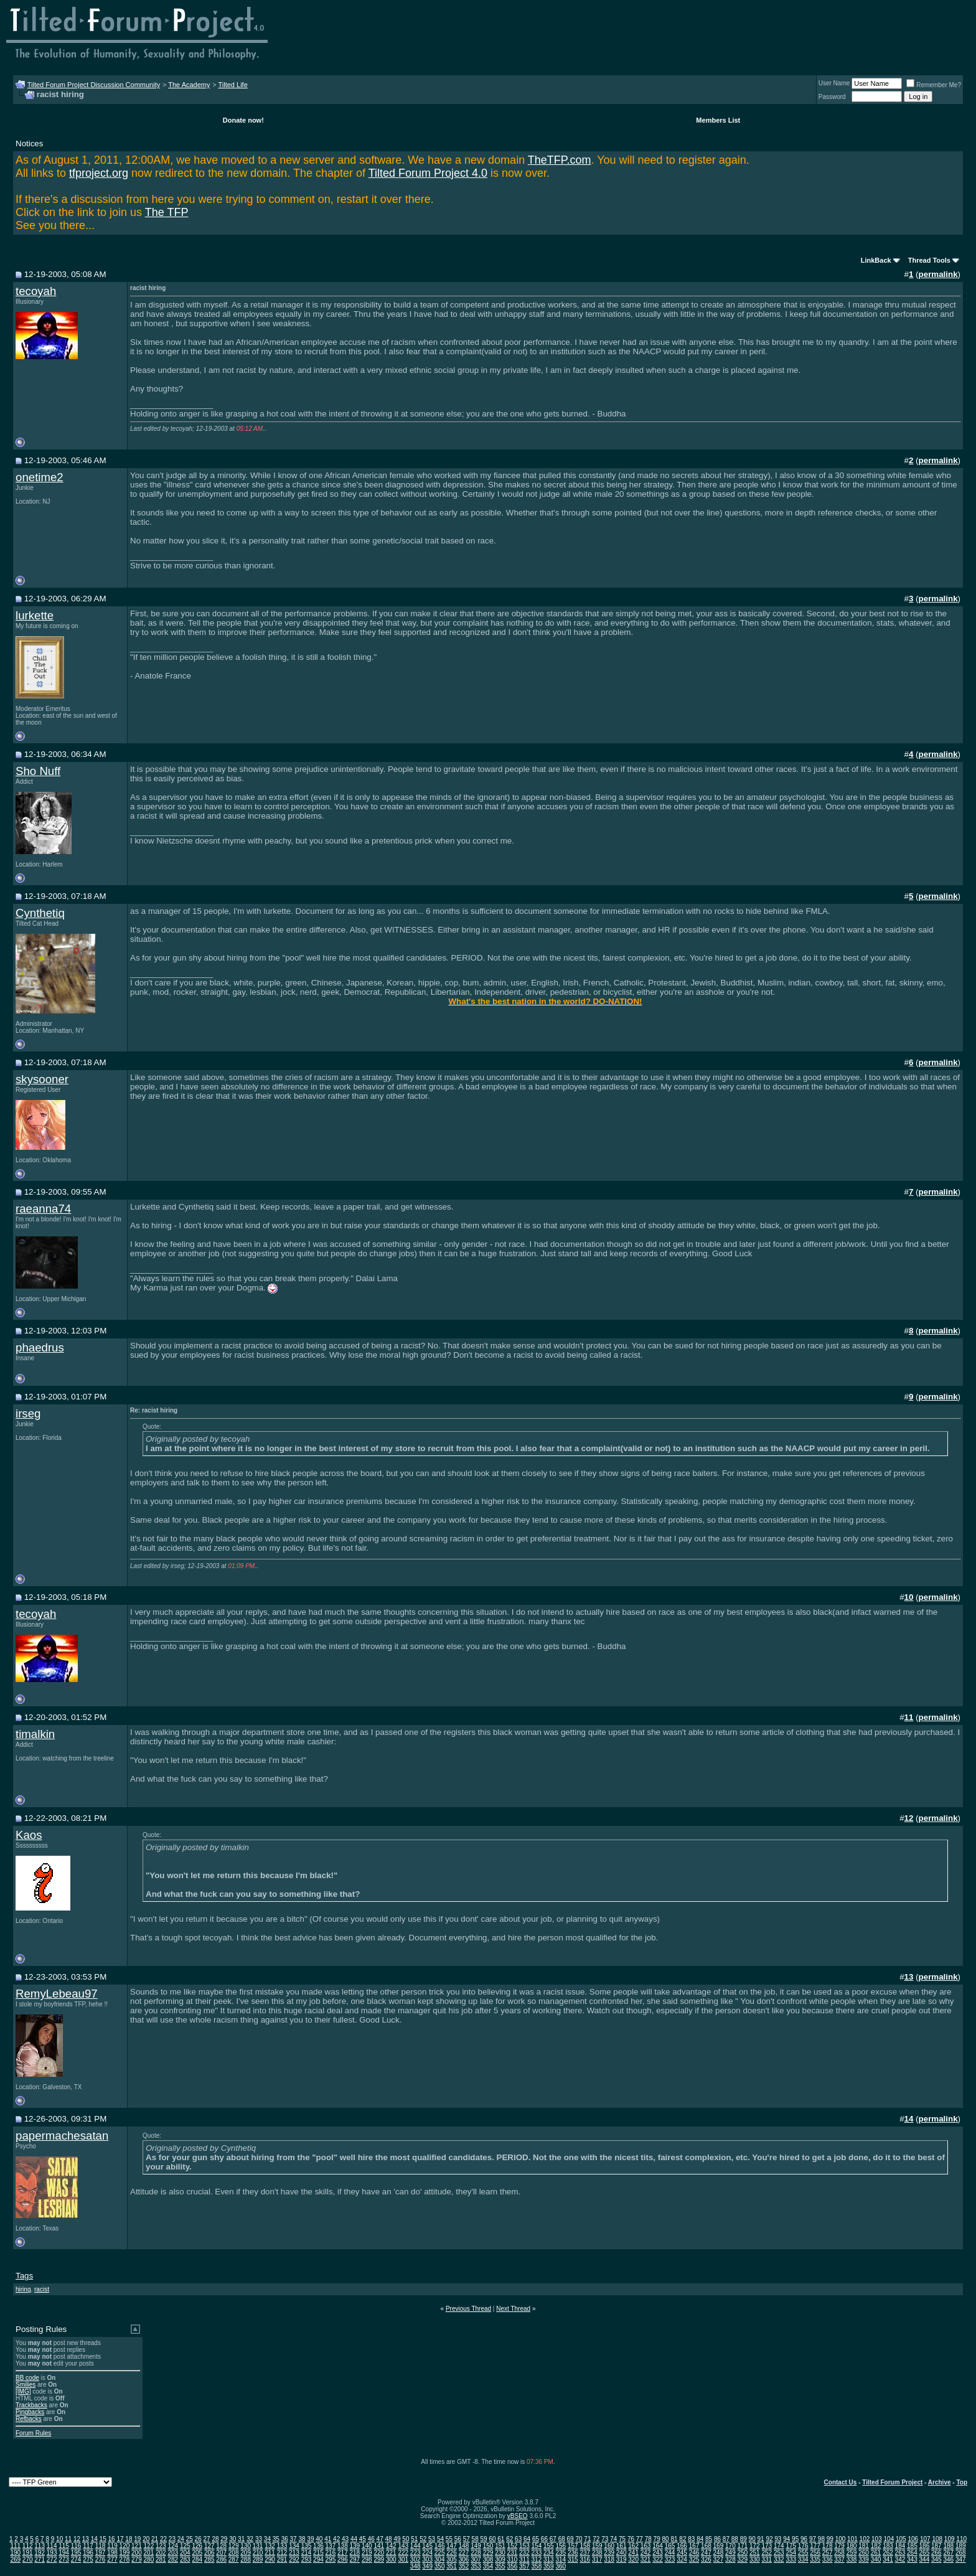  What do you see at coordinates (492, 2539) in the screenshot?
I see `60` at bounding box center [492, 2539].